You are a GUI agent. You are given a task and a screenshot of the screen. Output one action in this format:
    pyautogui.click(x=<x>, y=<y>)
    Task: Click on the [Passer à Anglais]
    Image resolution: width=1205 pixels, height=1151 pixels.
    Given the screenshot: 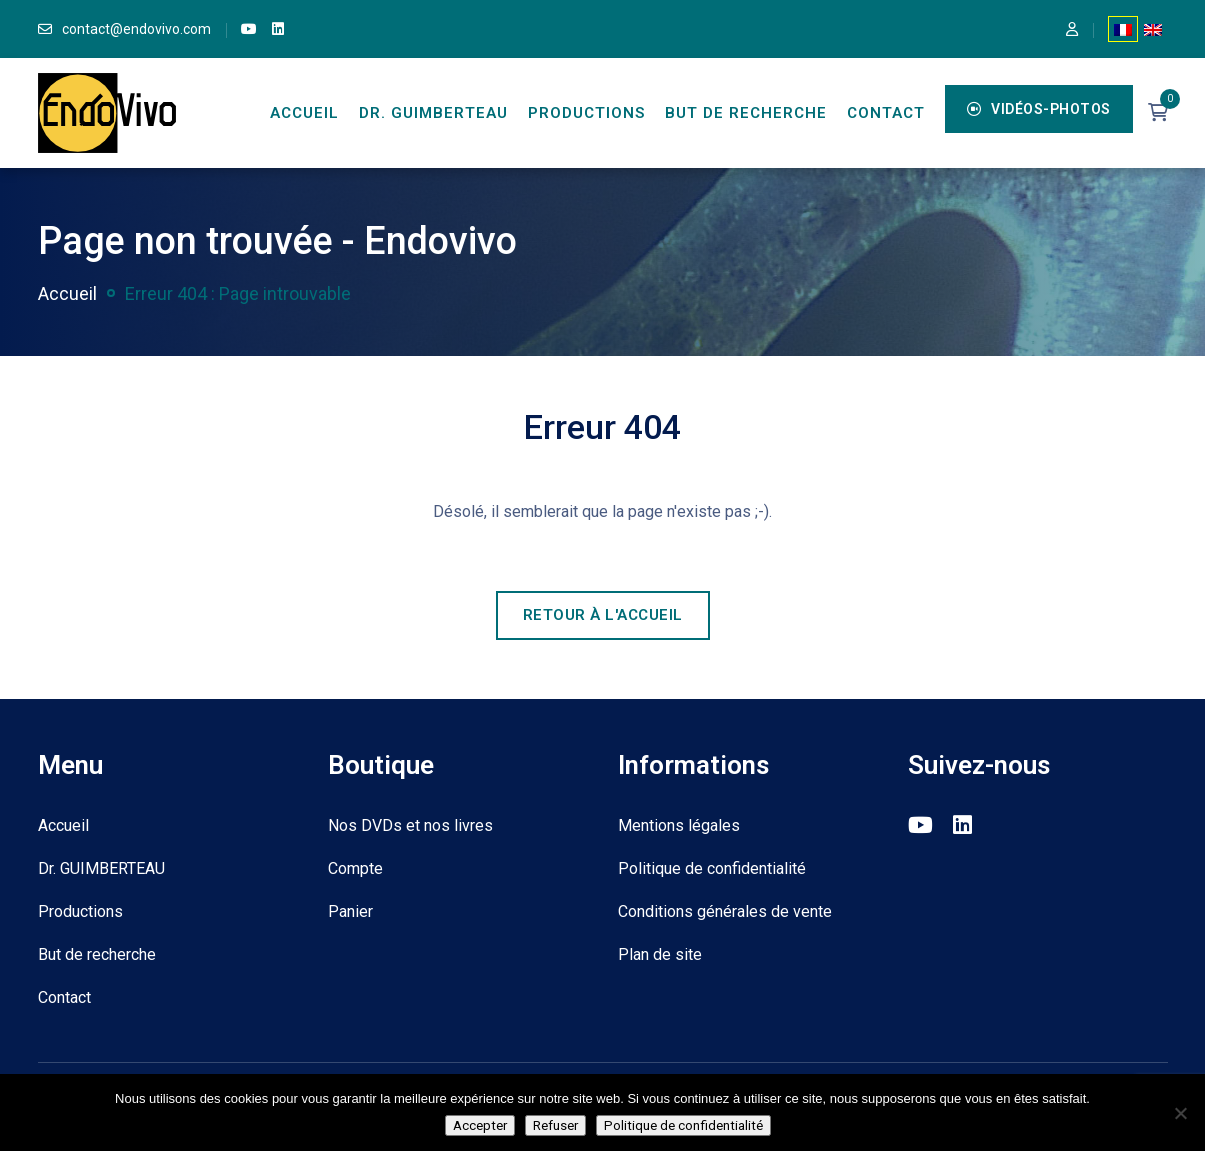 What is the action you would take?
    pyautogui.click(x=1153, y=29)
    